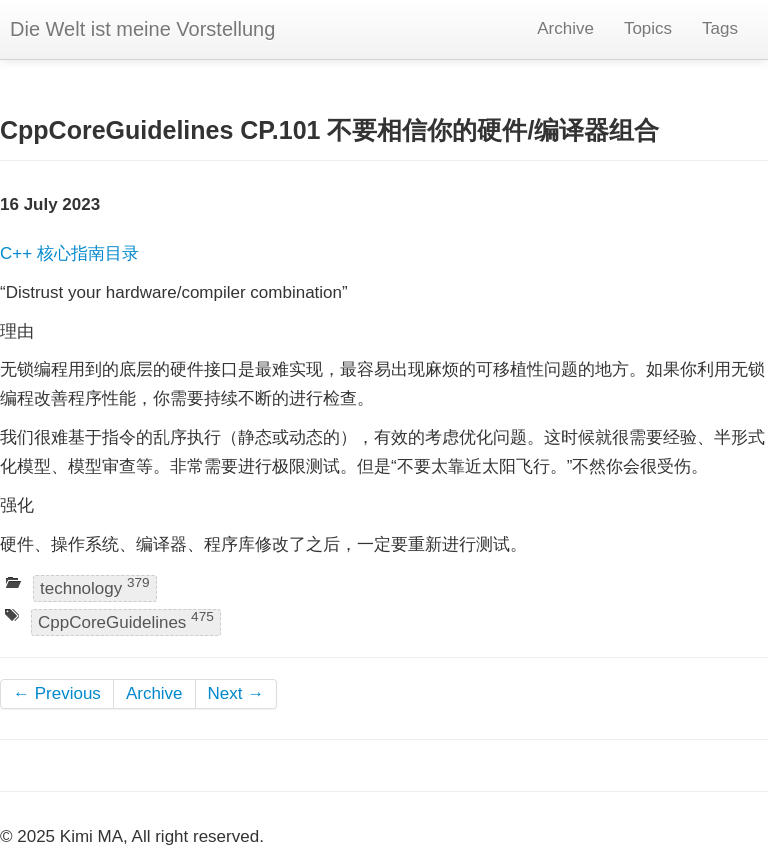 The width and height of the screenshot is (768, 862). I want to click on C++ 核心指南目录, so click(69, 253).